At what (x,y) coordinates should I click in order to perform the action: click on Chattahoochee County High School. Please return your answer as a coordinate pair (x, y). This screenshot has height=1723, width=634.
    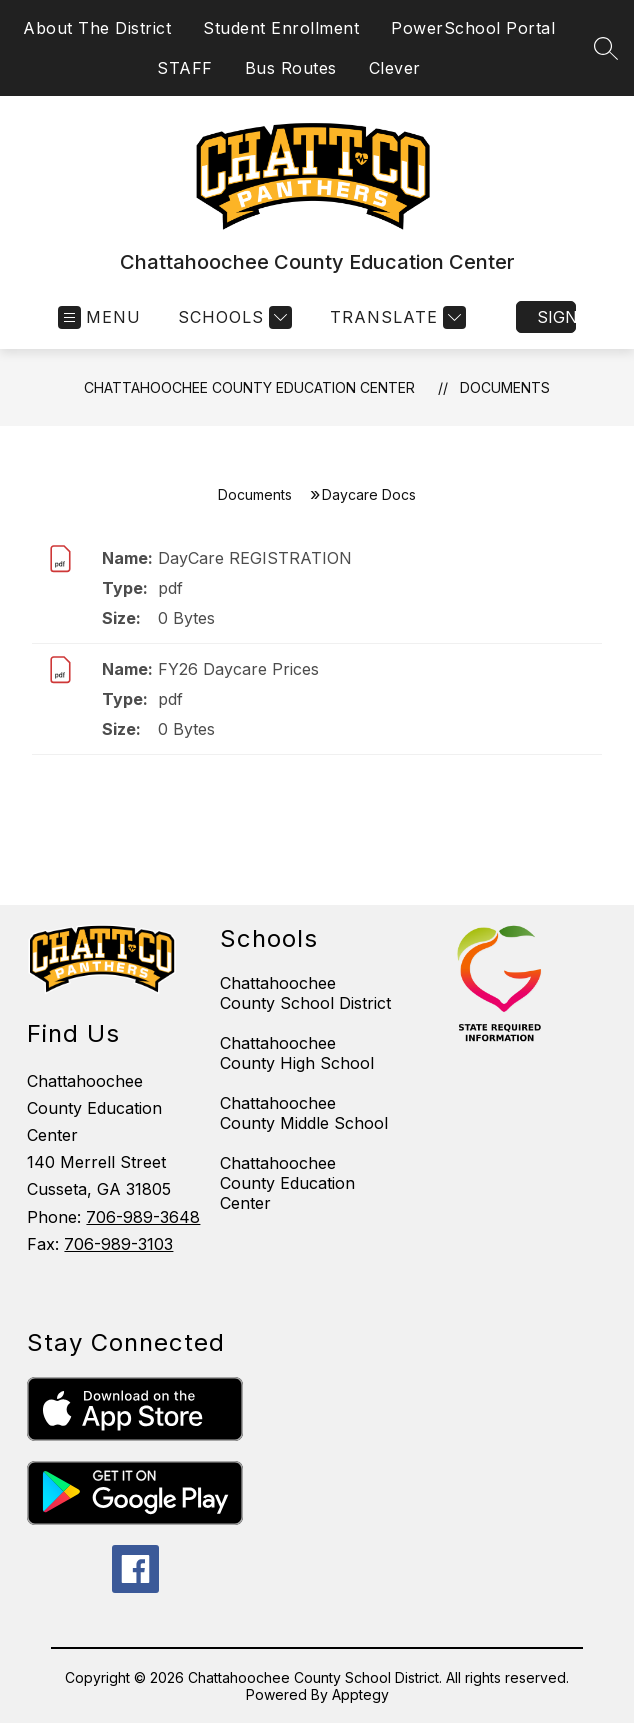
    Looking at the image, I should click on (297, 1053).